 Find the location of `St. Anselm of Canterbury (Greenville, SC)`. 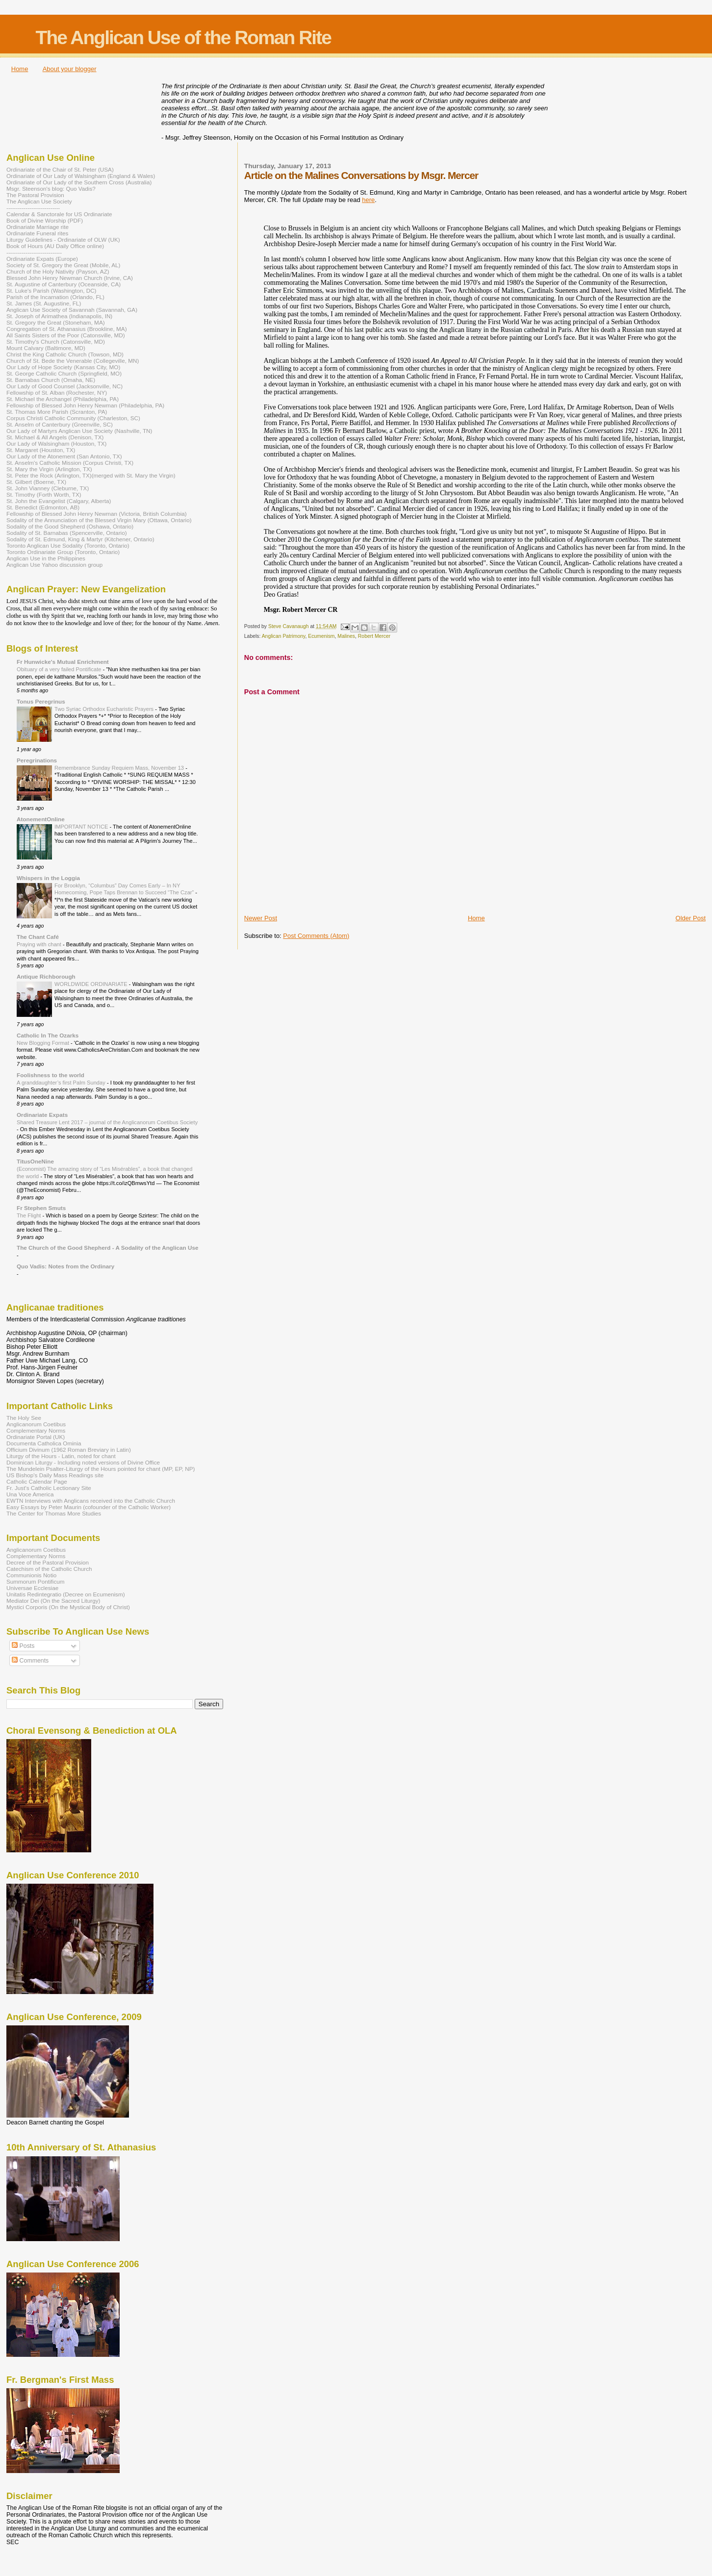

St. Anselm of Canterbury (Greenville, SC) is located at coordinates (59, 424).